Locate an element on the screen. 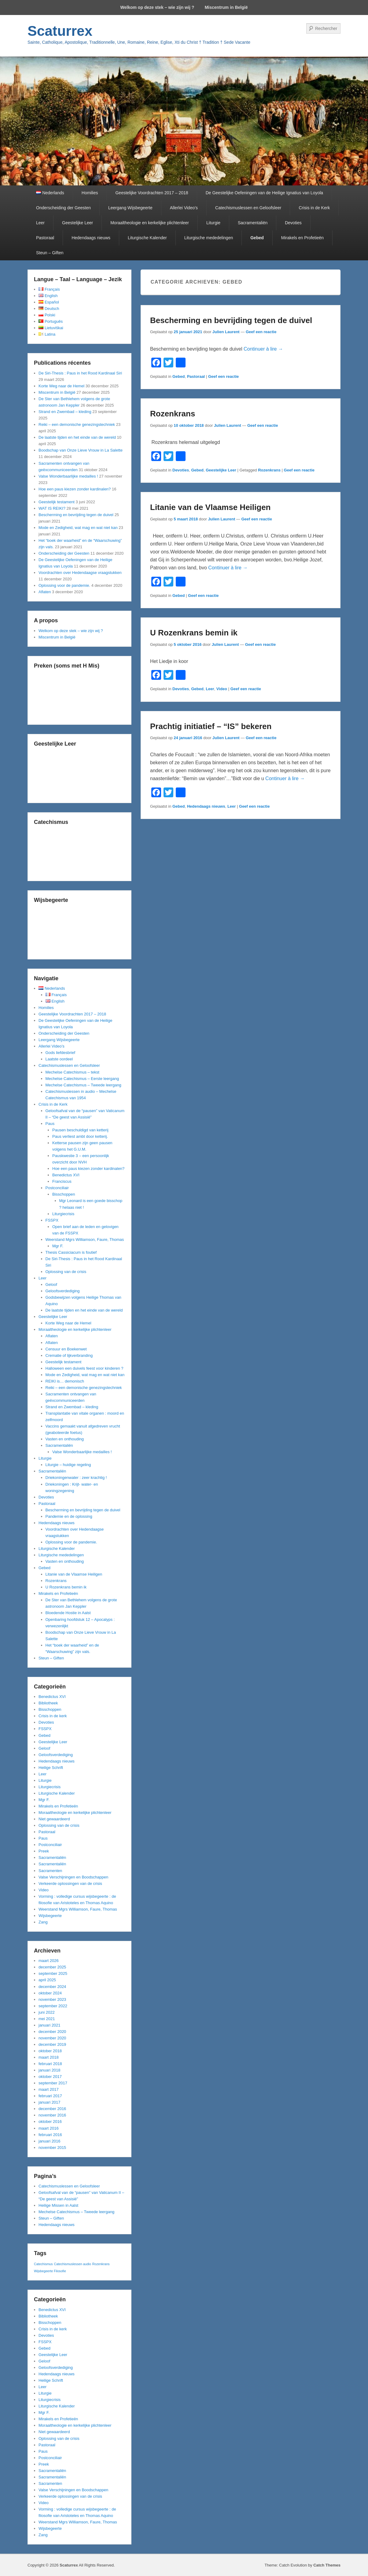 This screenshot has width=368, height=2576. februari 2017 is located at coordinates (50, 2096).